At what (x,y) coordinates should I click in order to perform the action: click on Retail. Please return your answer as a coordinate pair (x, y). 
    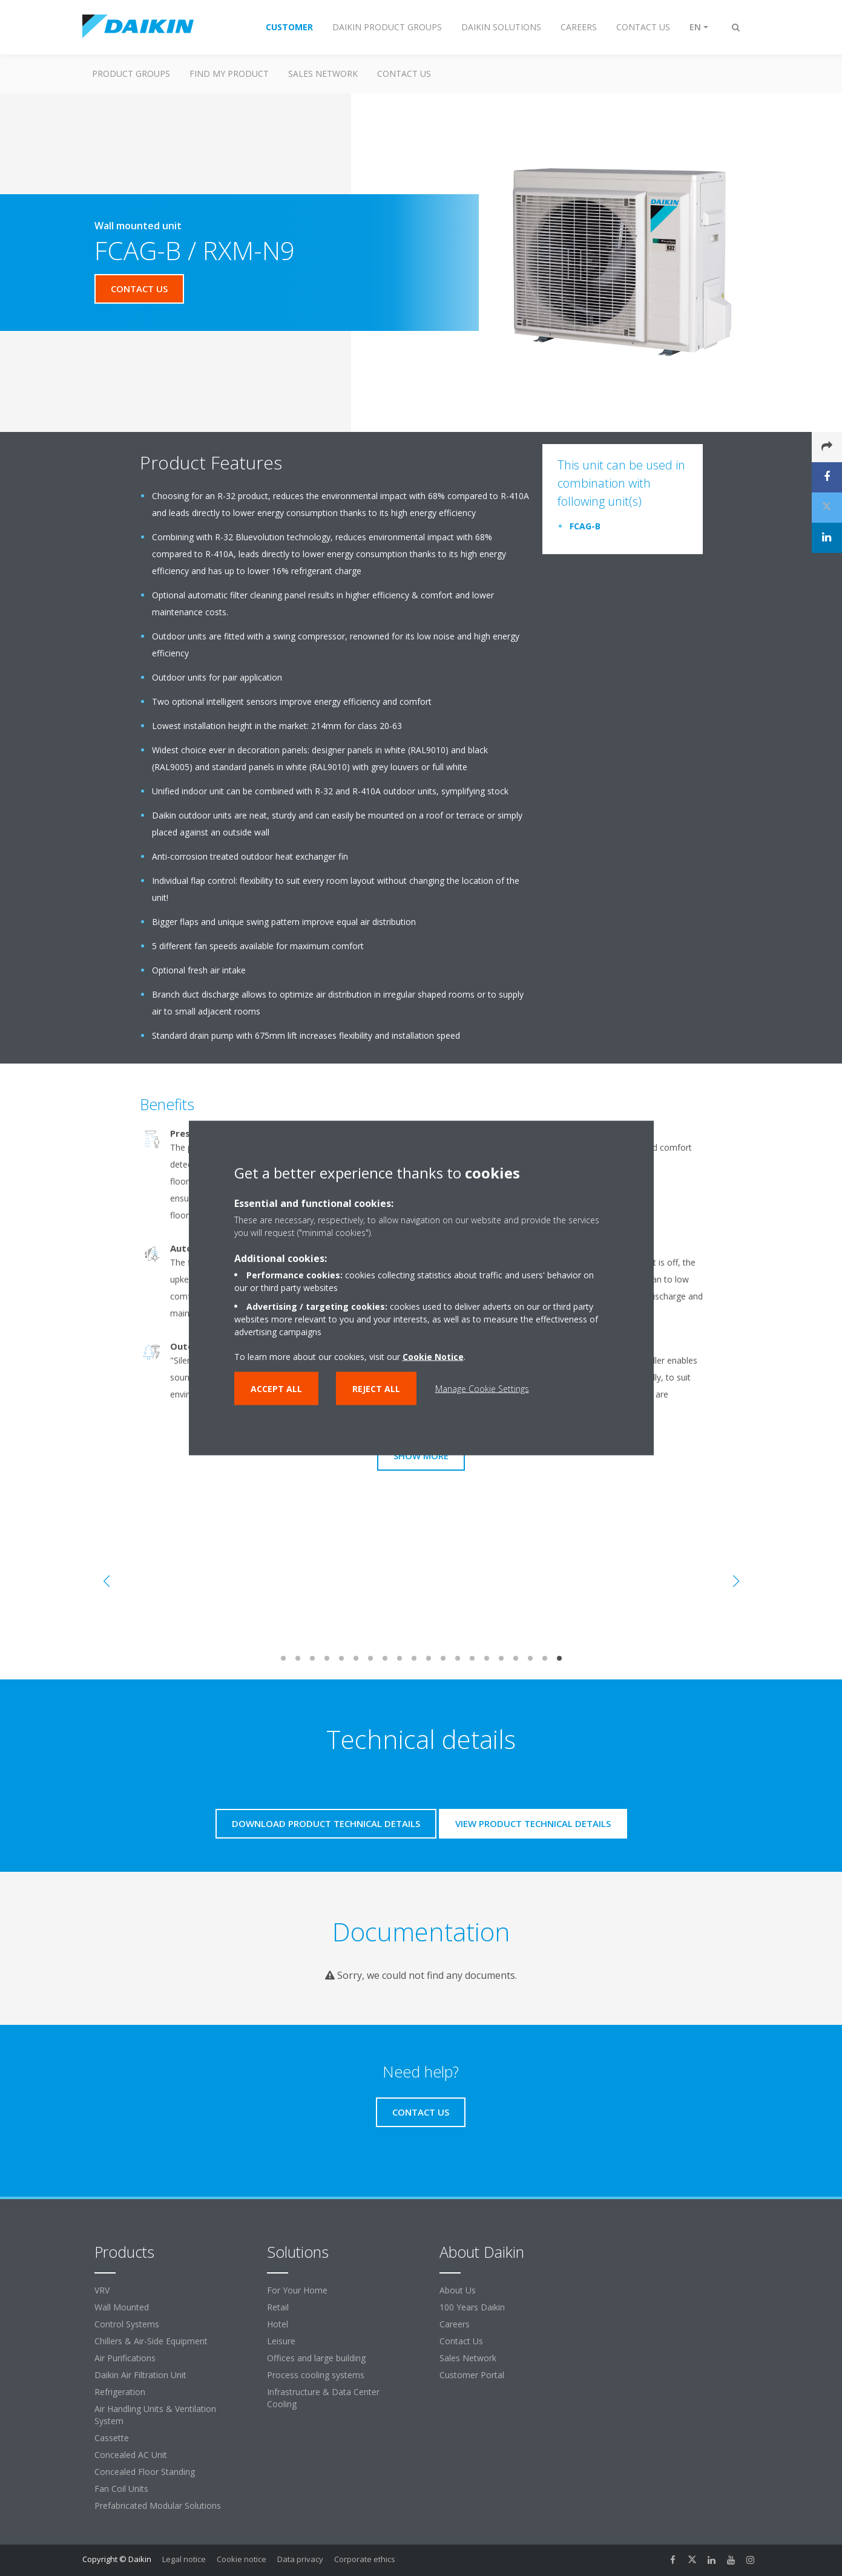
    Looking at the image, I should click on (278, 2307).